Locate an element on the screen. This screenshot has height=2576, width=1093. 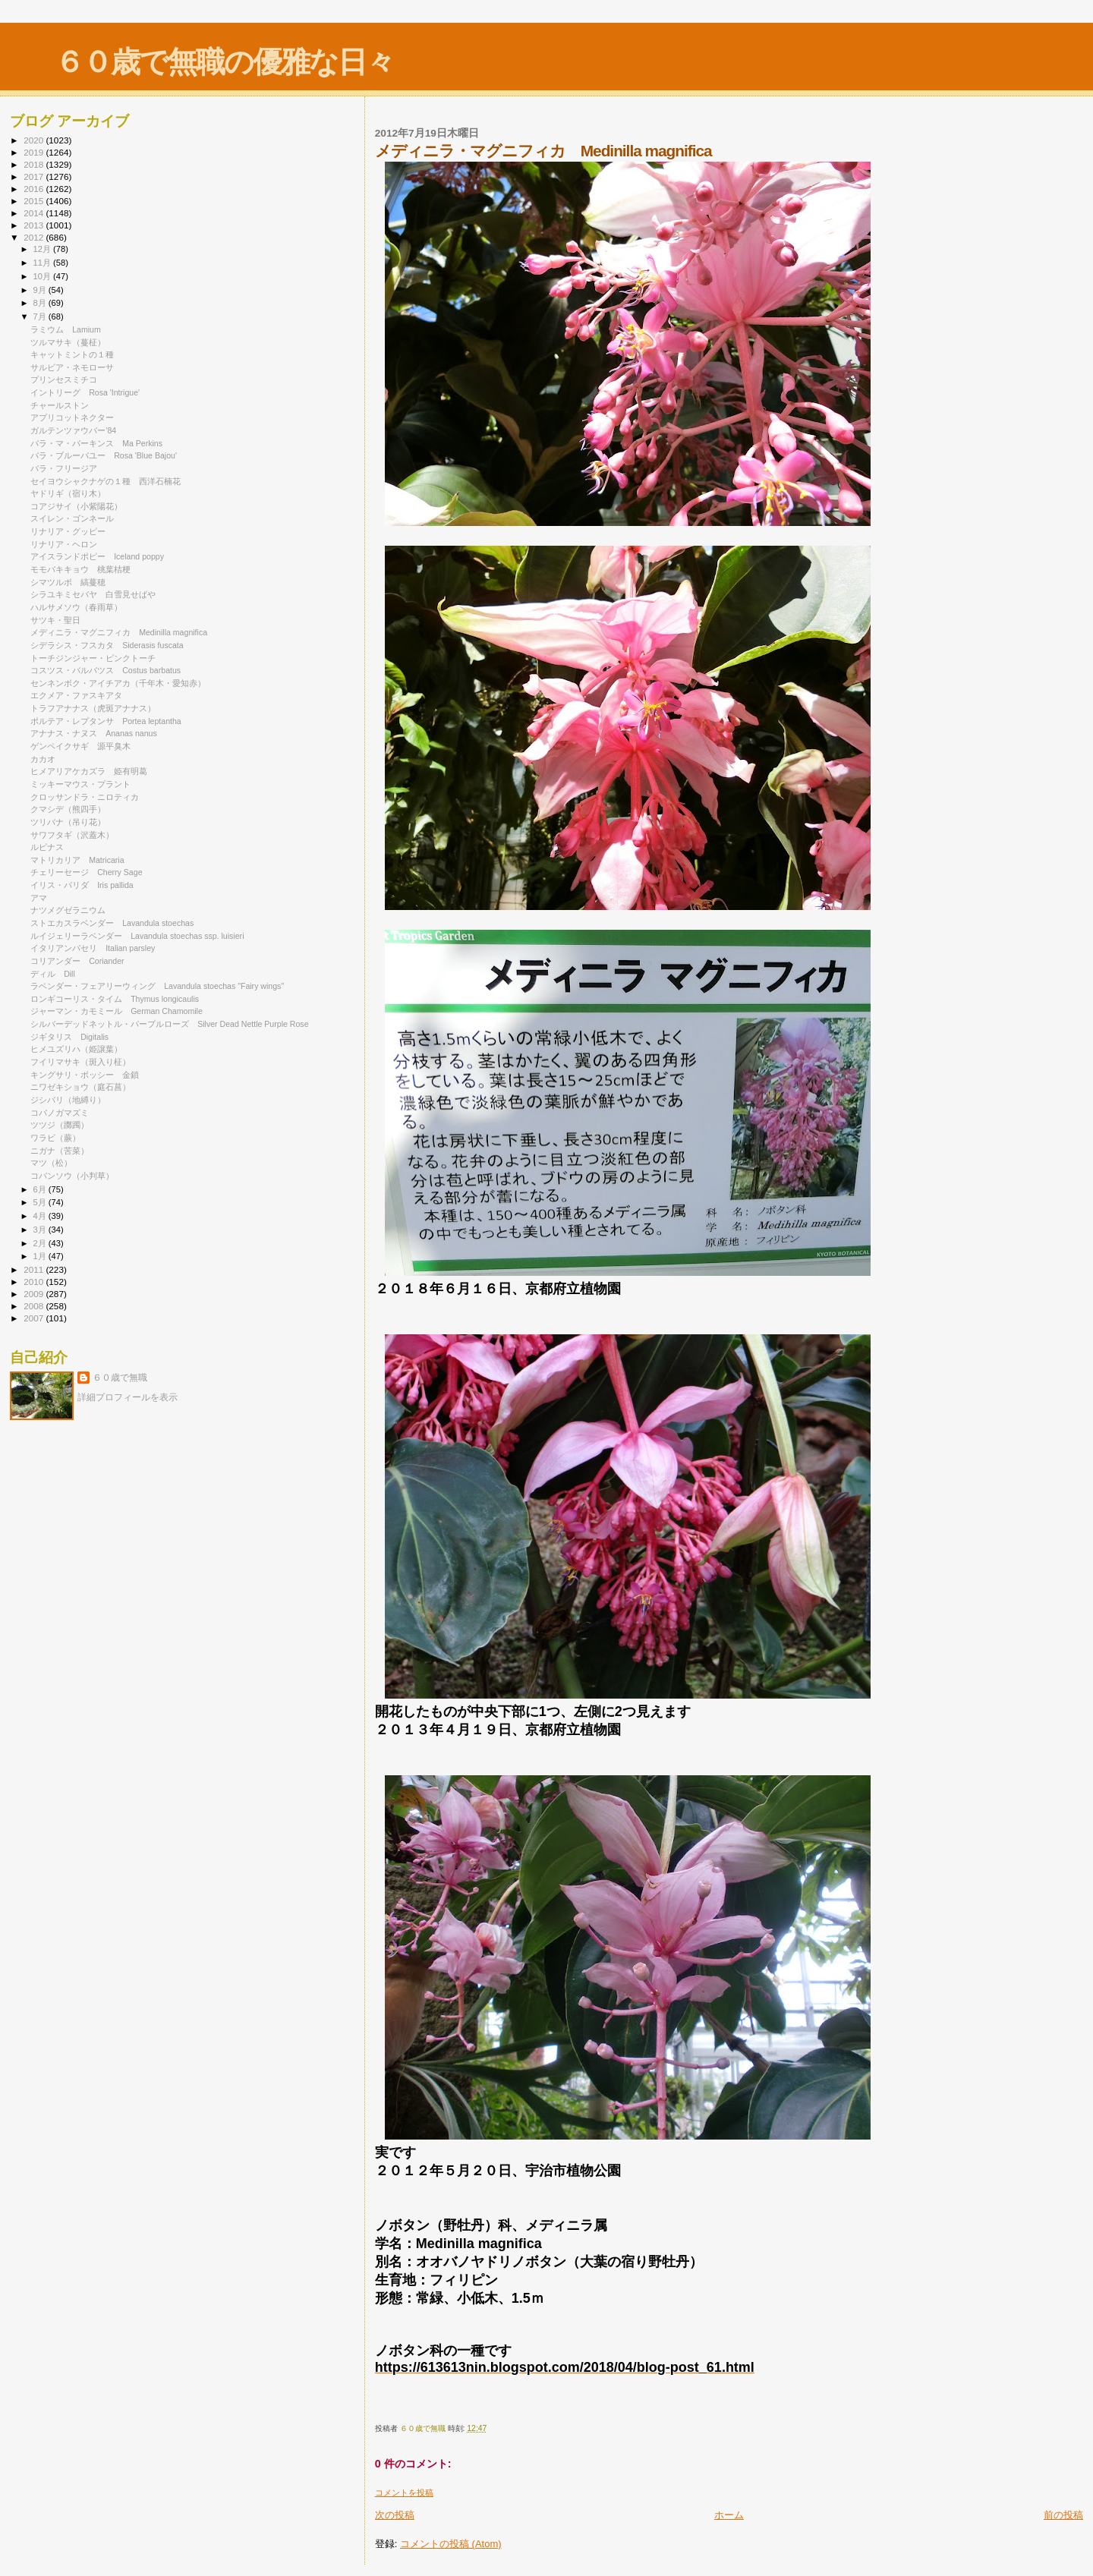
ニガナ（苦菜） is located at coordinates (59, 1150).